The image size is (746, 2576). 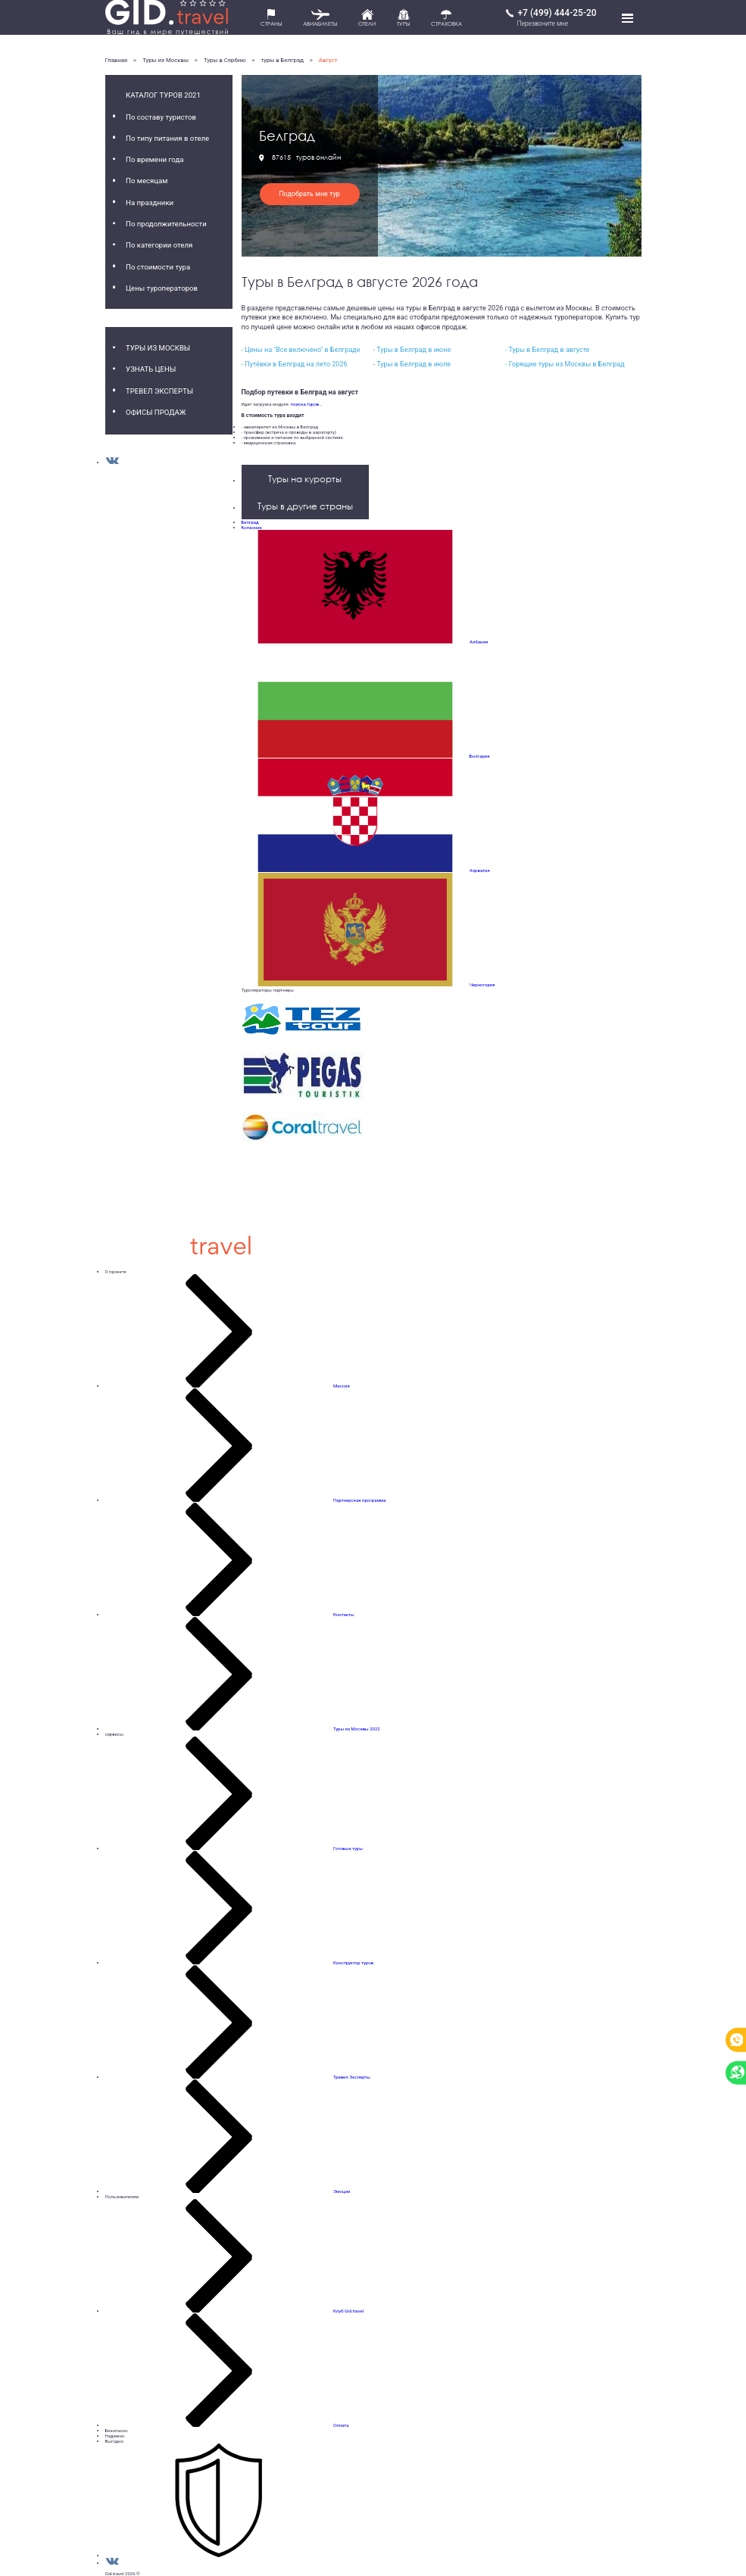 I want to click on Миссия, so click(x=341, y=1385).